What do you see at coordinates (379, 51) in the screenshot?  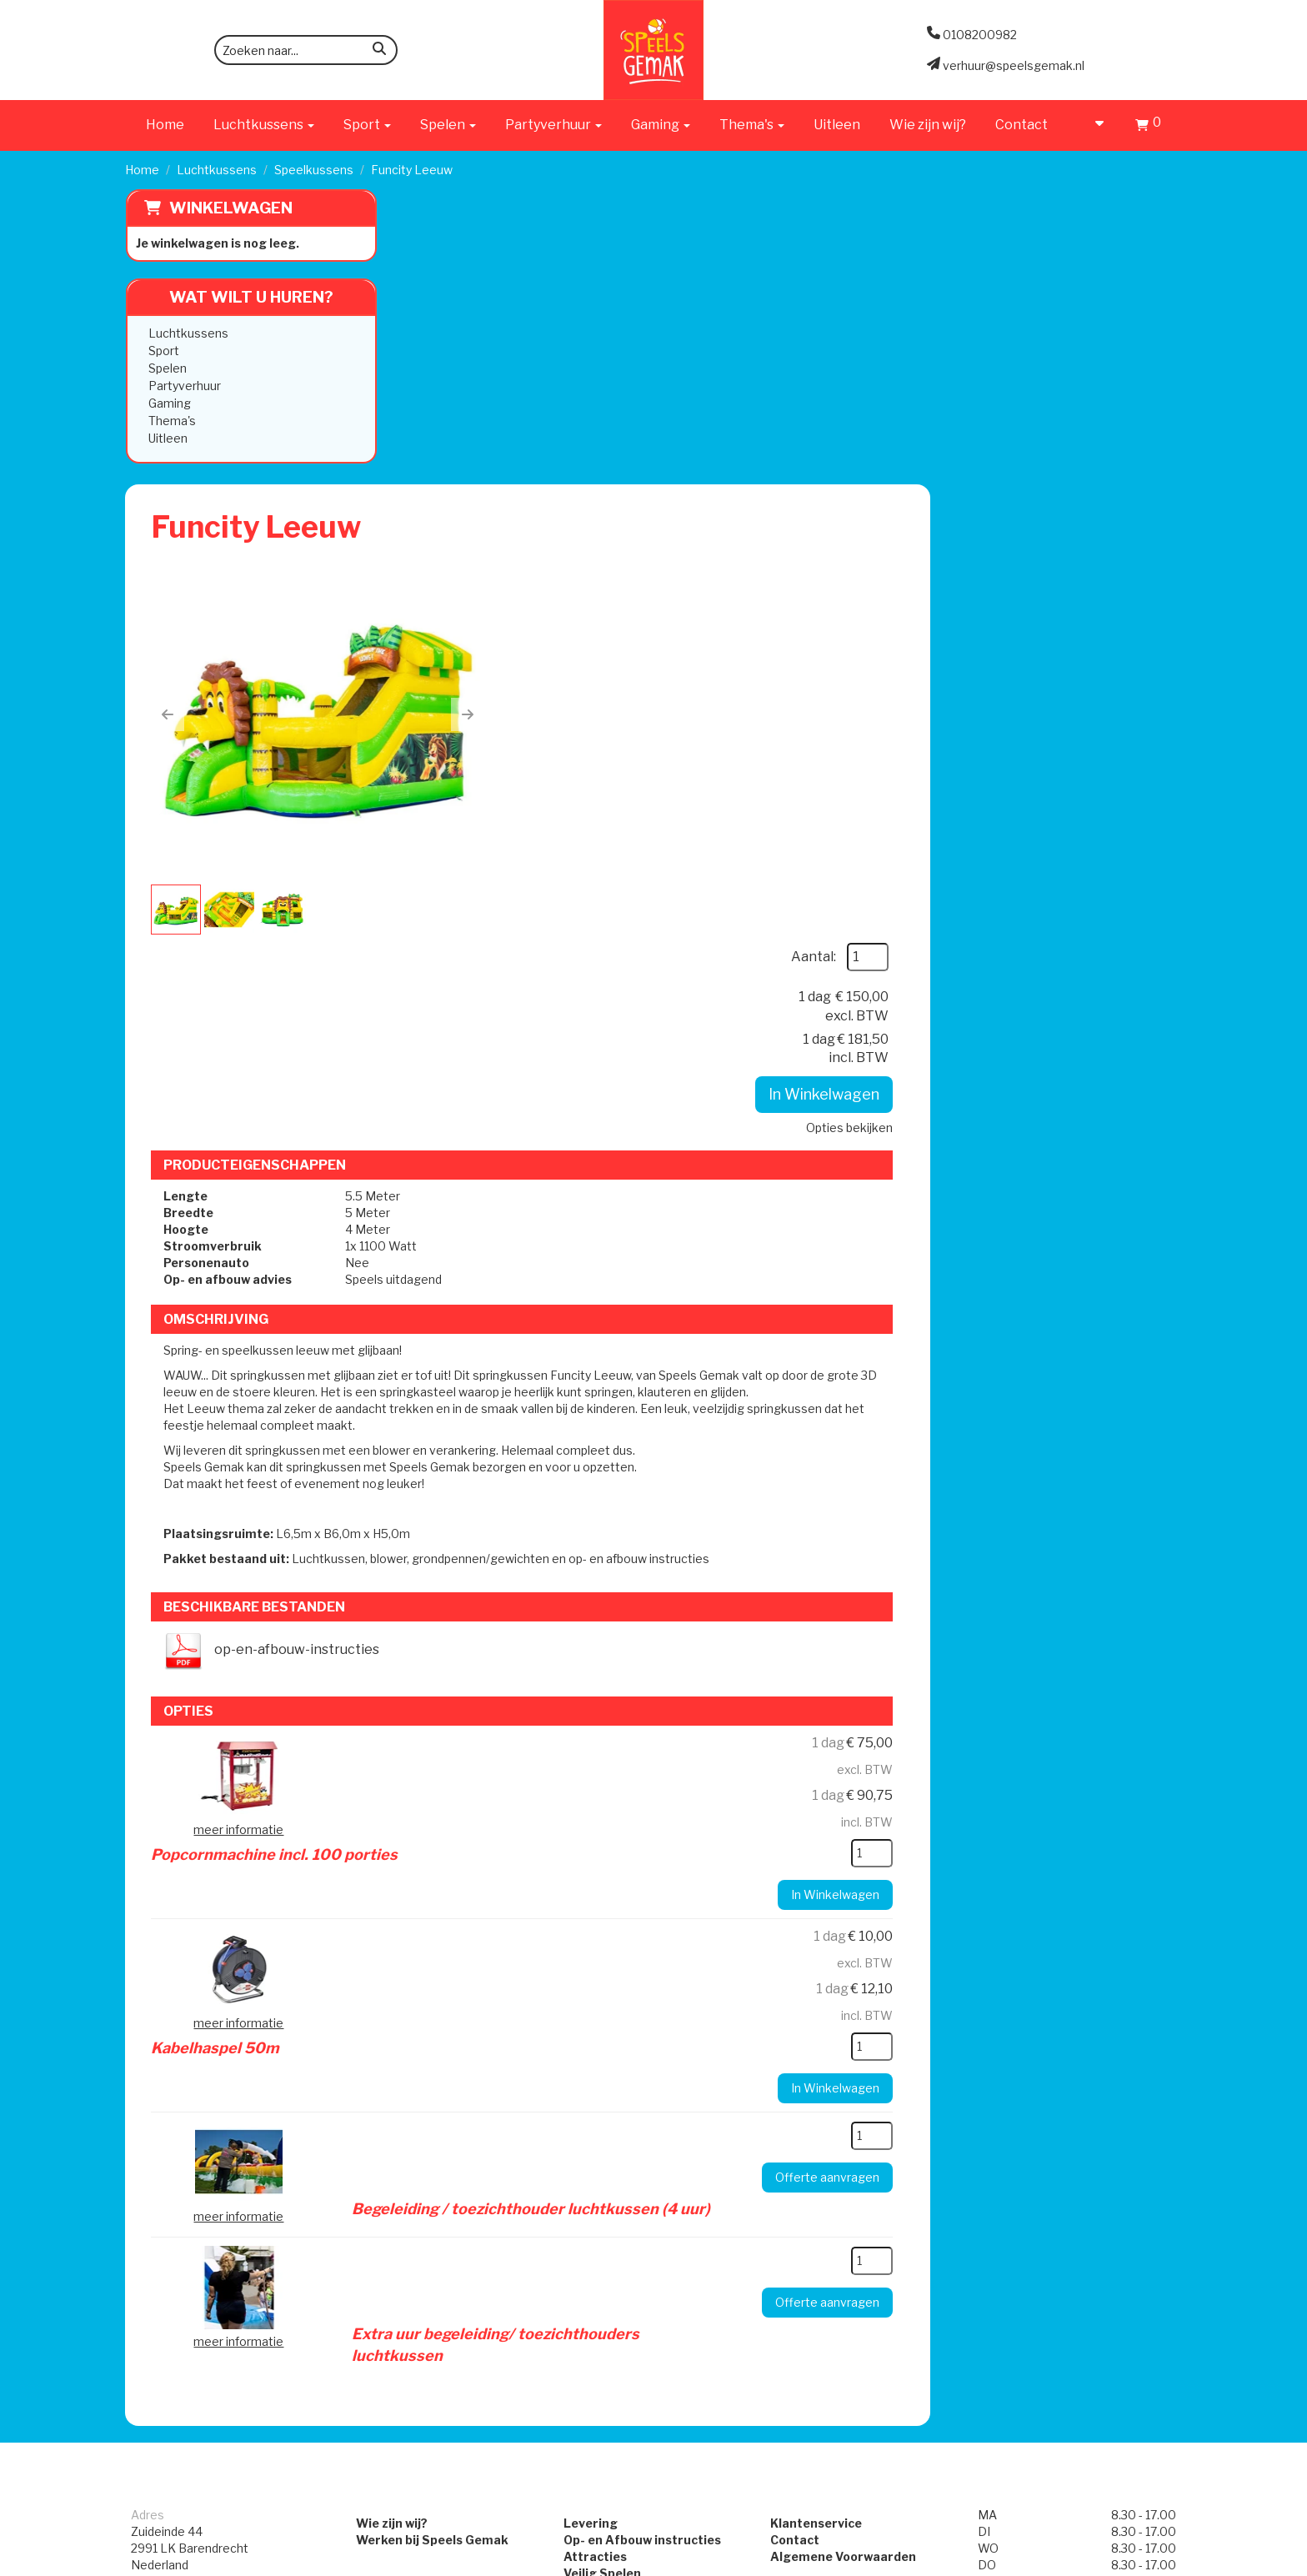 I see `[zoeken]` at bounding box center [379, 51].